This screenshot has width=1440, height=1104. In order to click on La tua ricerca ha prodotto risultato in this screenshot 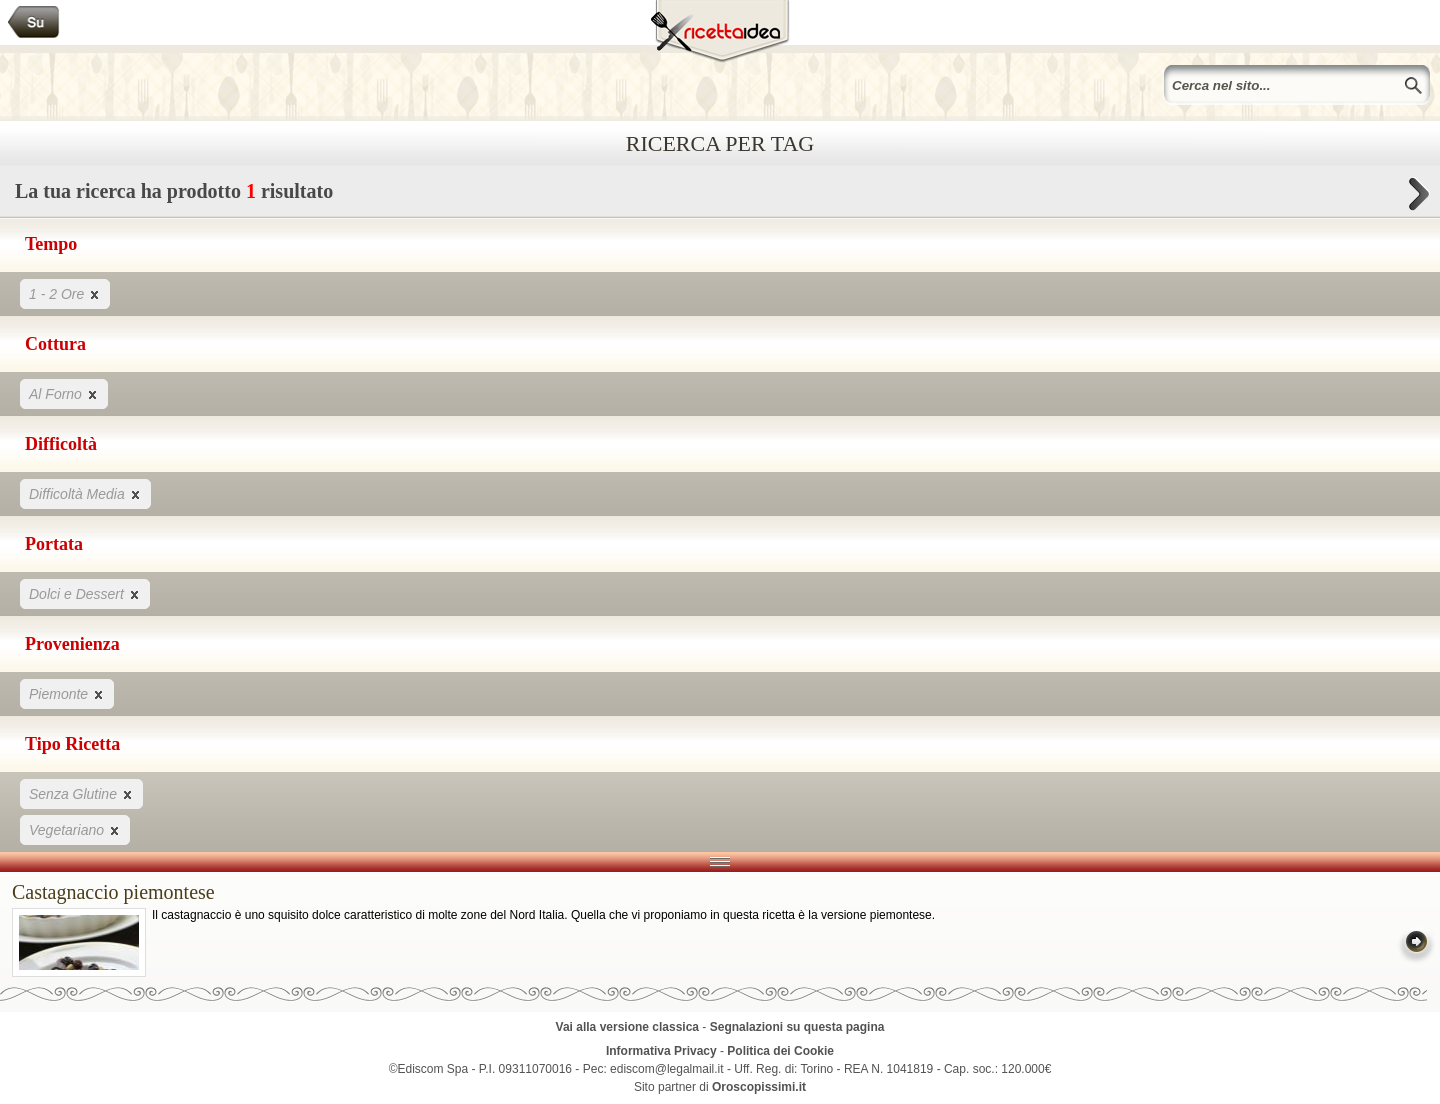, I will do `click(720, 196)`.